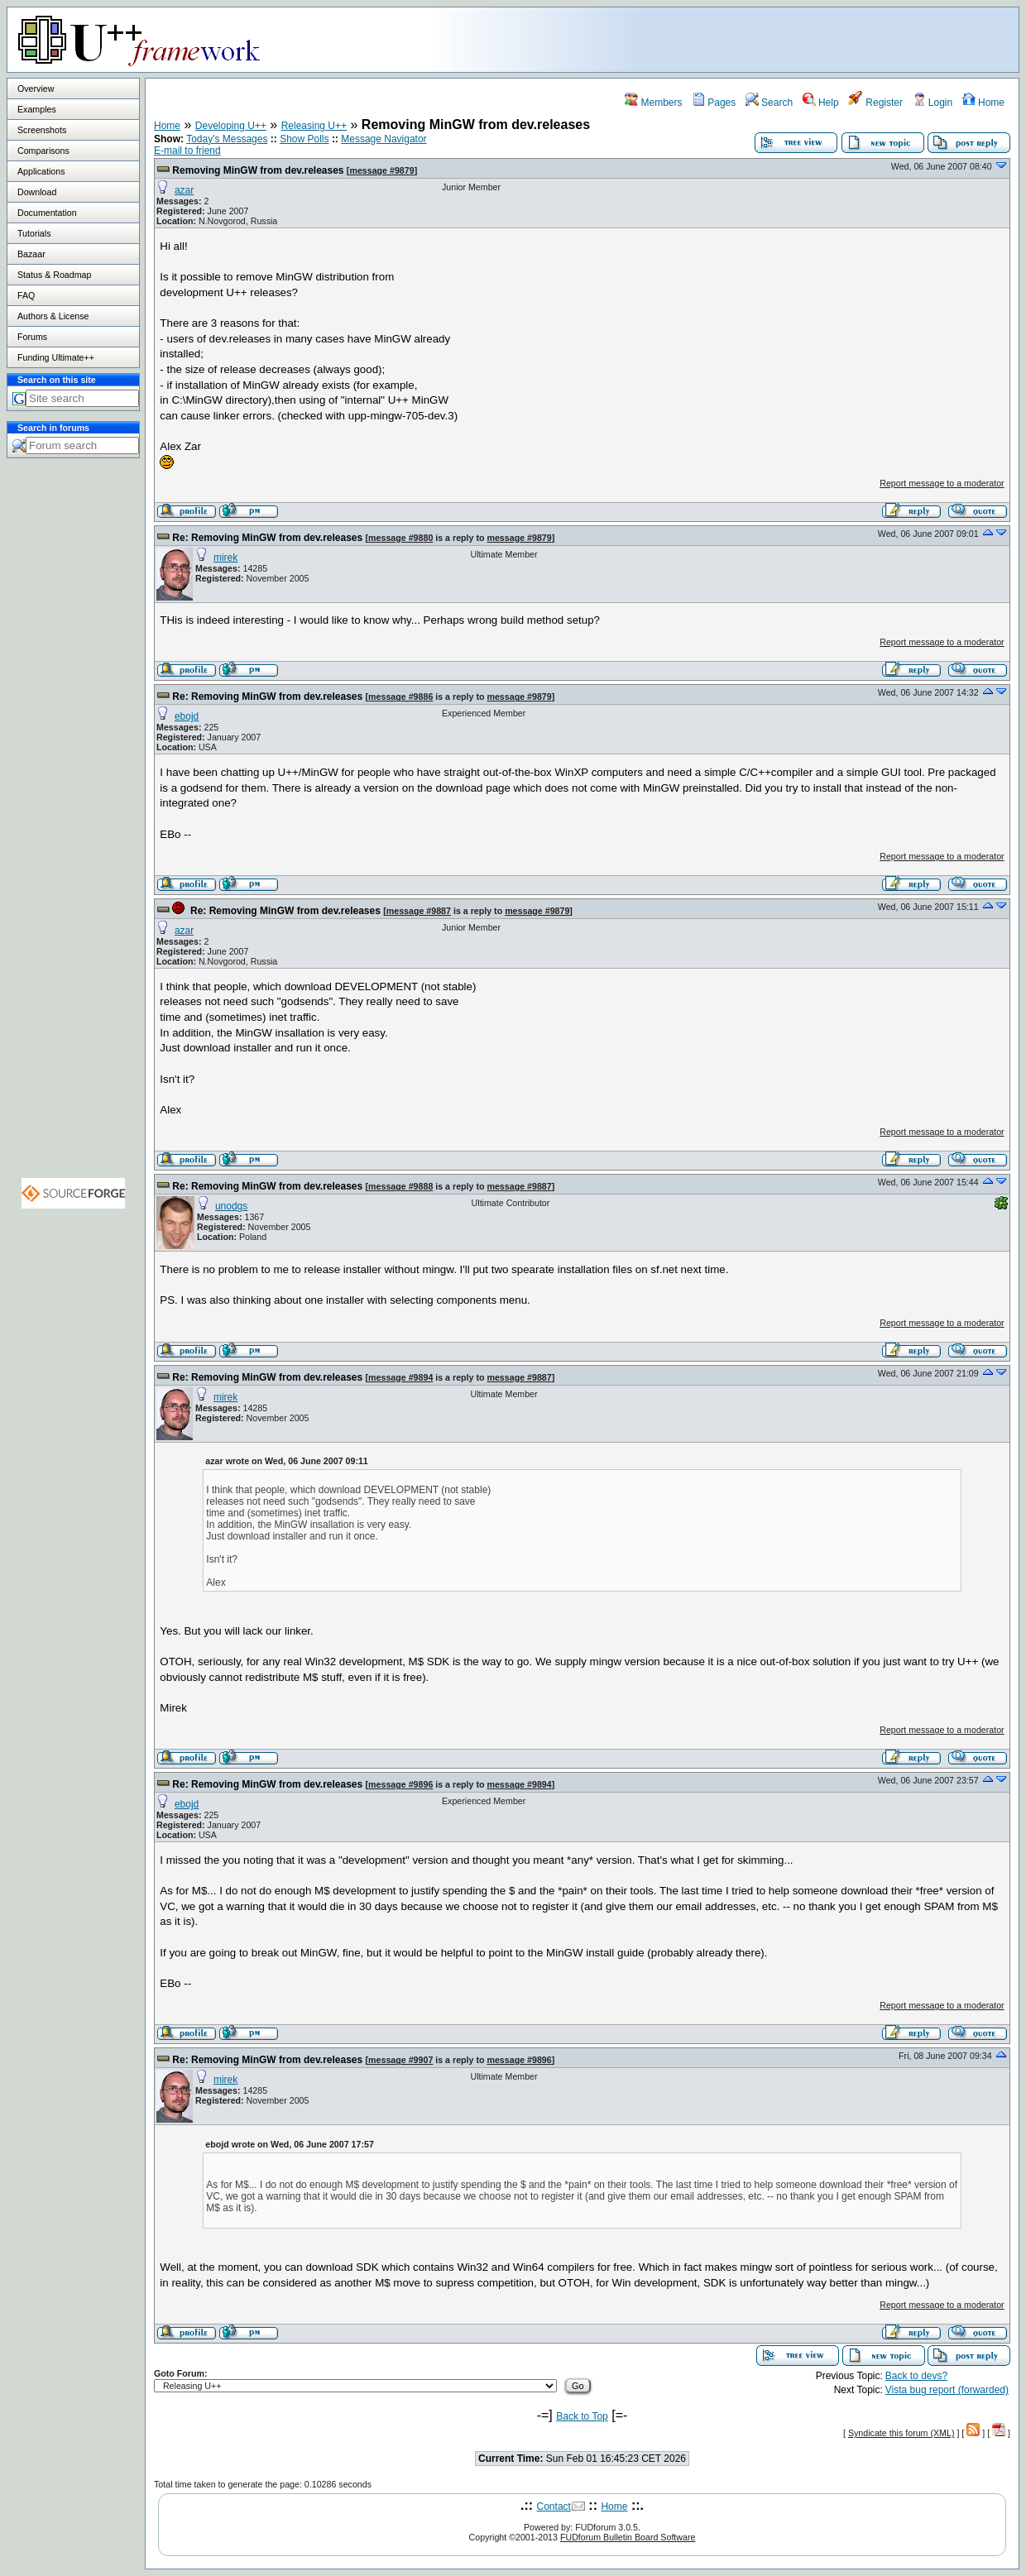 This screenshot has height=2576, width=1026. What do you see at coordinates (400, 2060) in the screenshot?
I see `message #9907` at bounding box center [400, 2060].